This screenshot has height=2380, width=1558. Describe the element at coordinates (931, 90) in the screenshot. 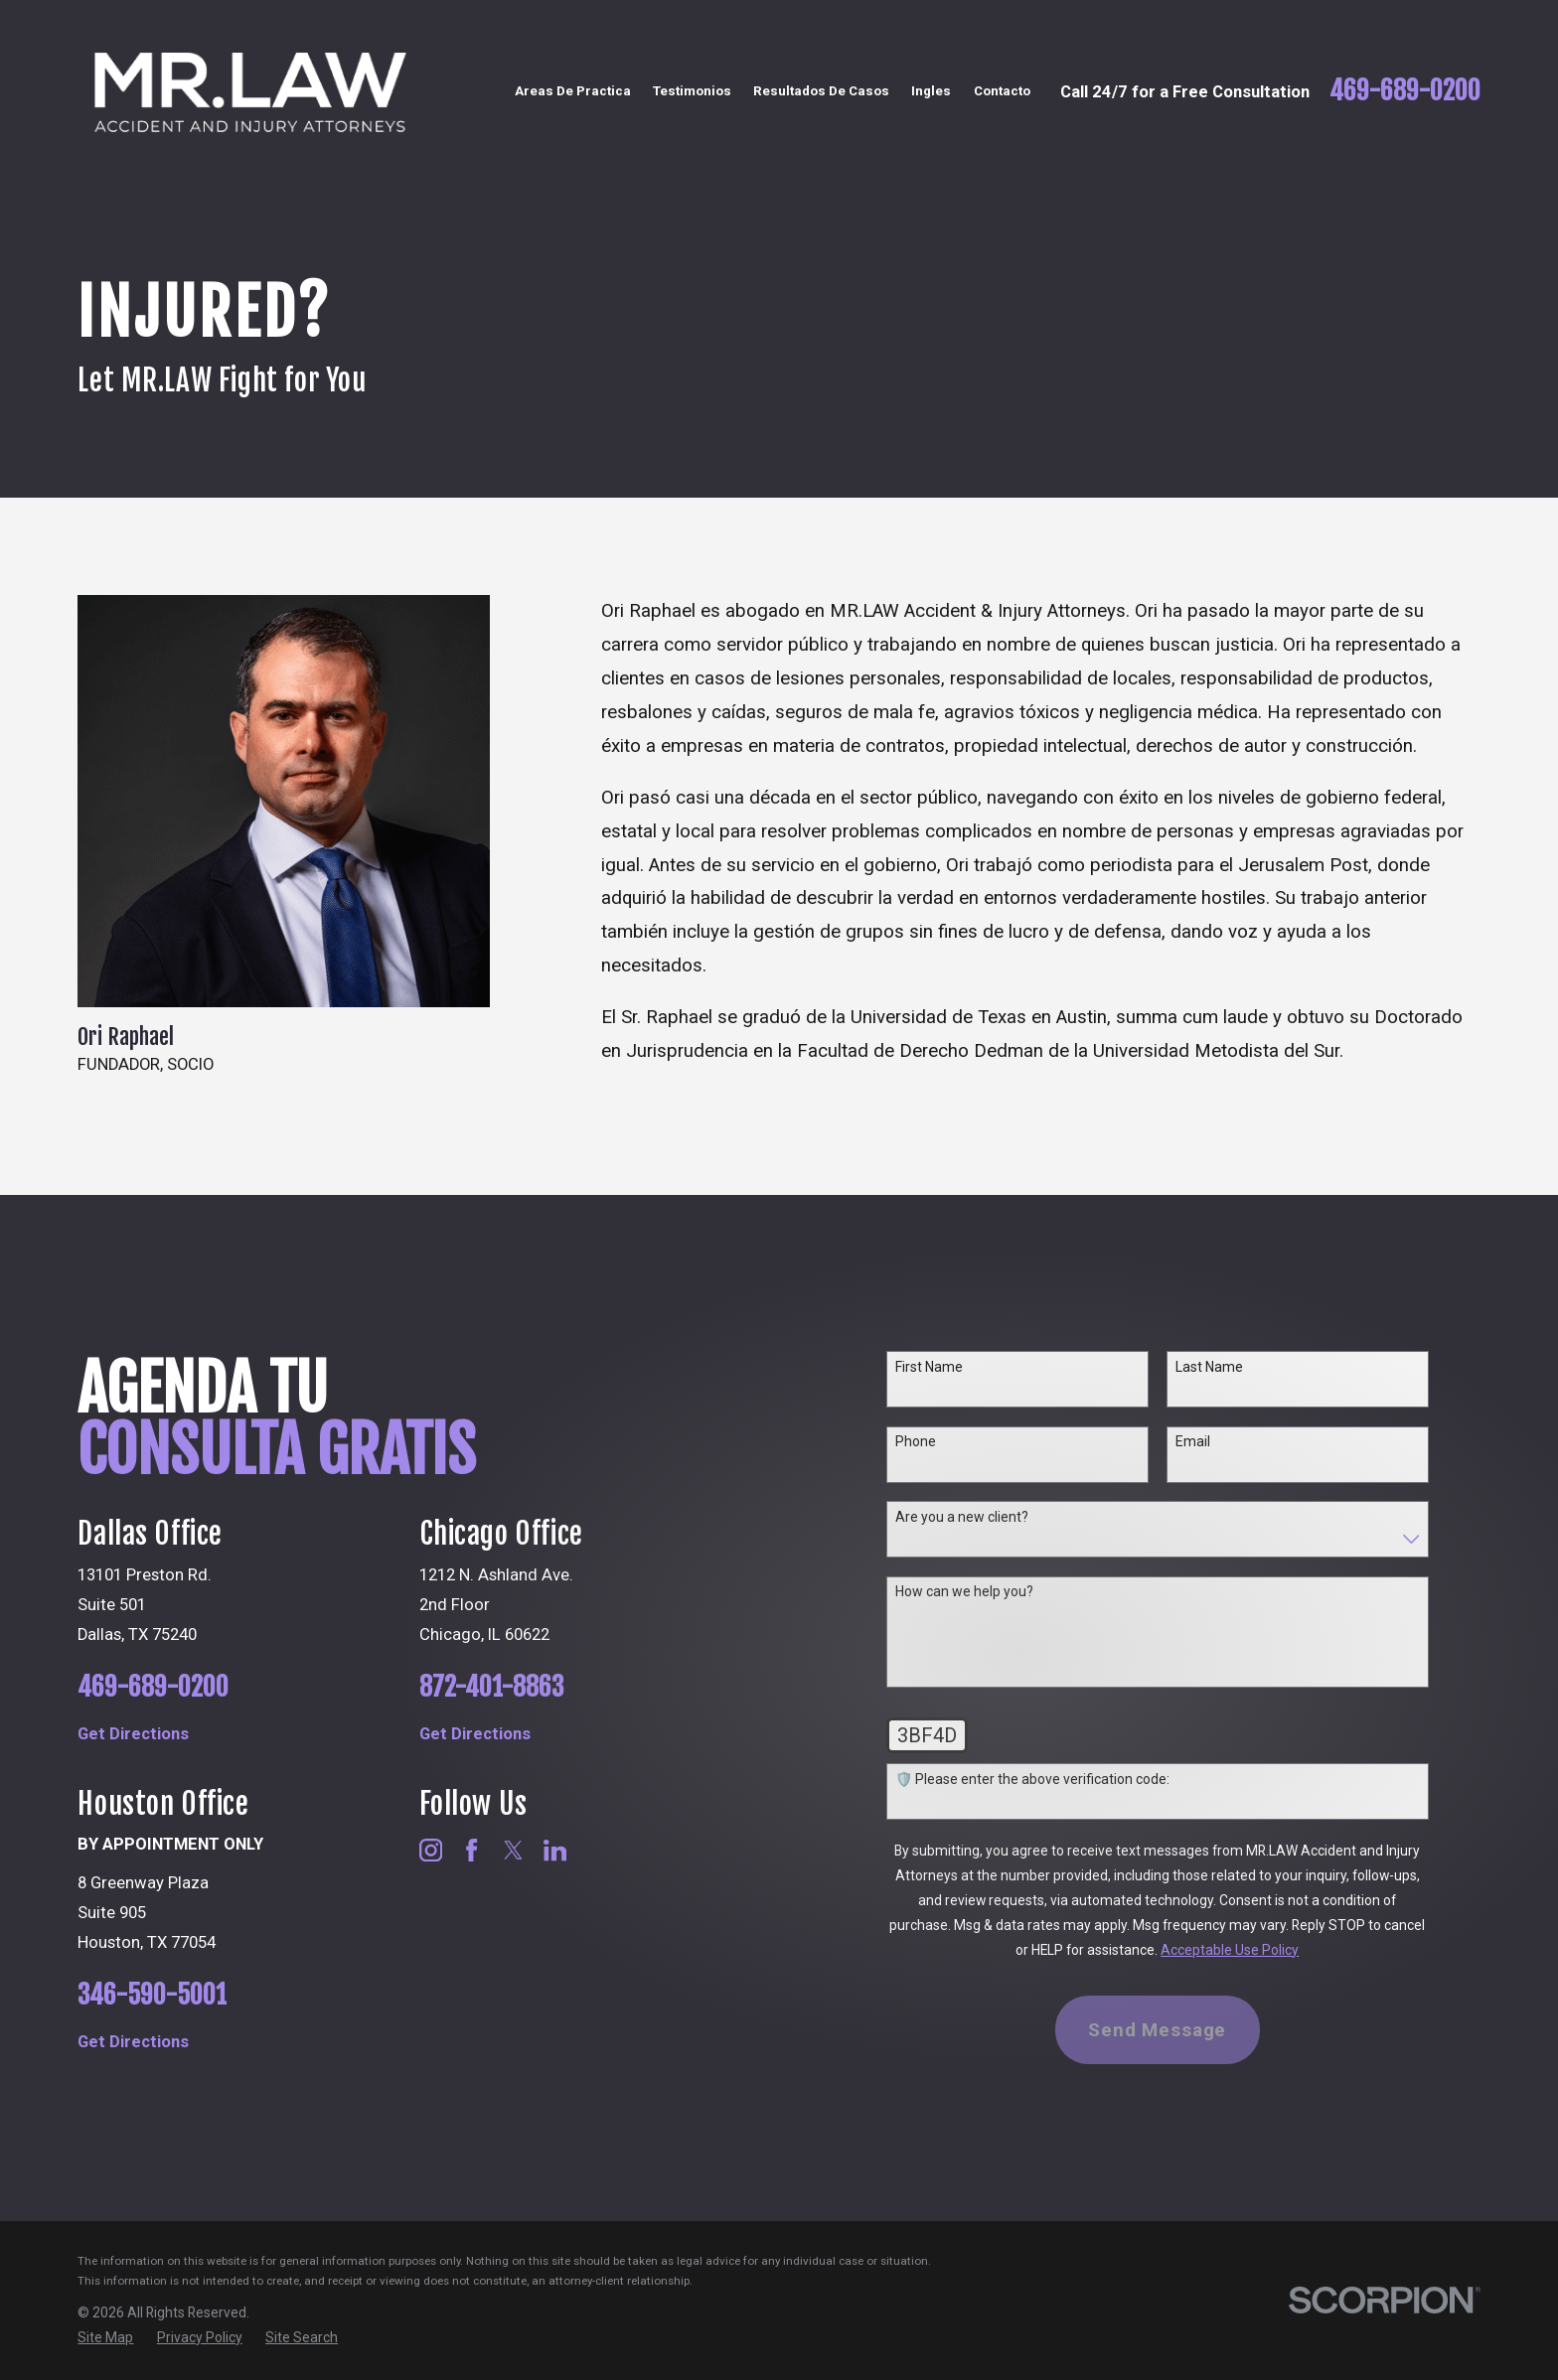

I see `Ingles [menuitem]` at that location.